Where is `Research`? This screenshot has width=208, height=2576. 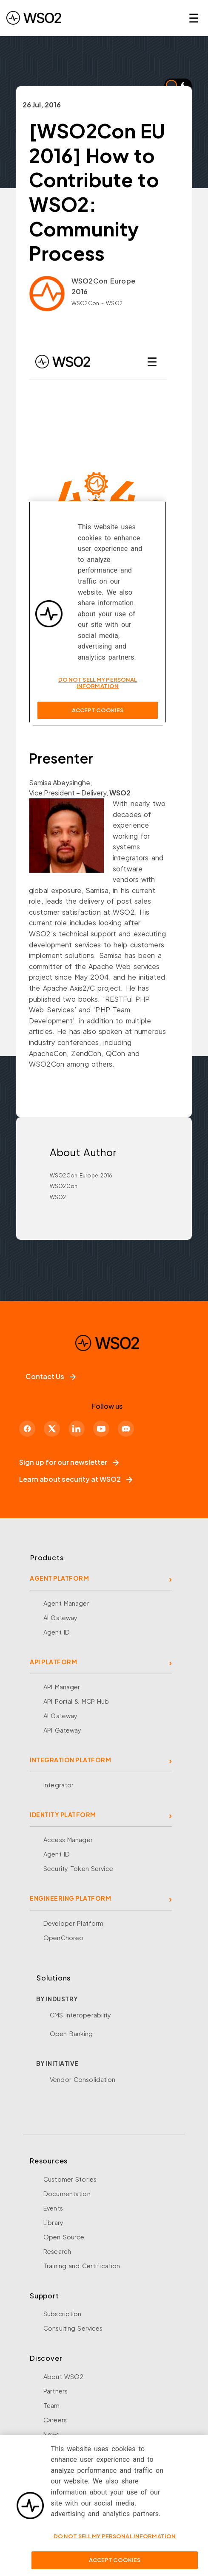 Research is located at coordinates (57, 2251).